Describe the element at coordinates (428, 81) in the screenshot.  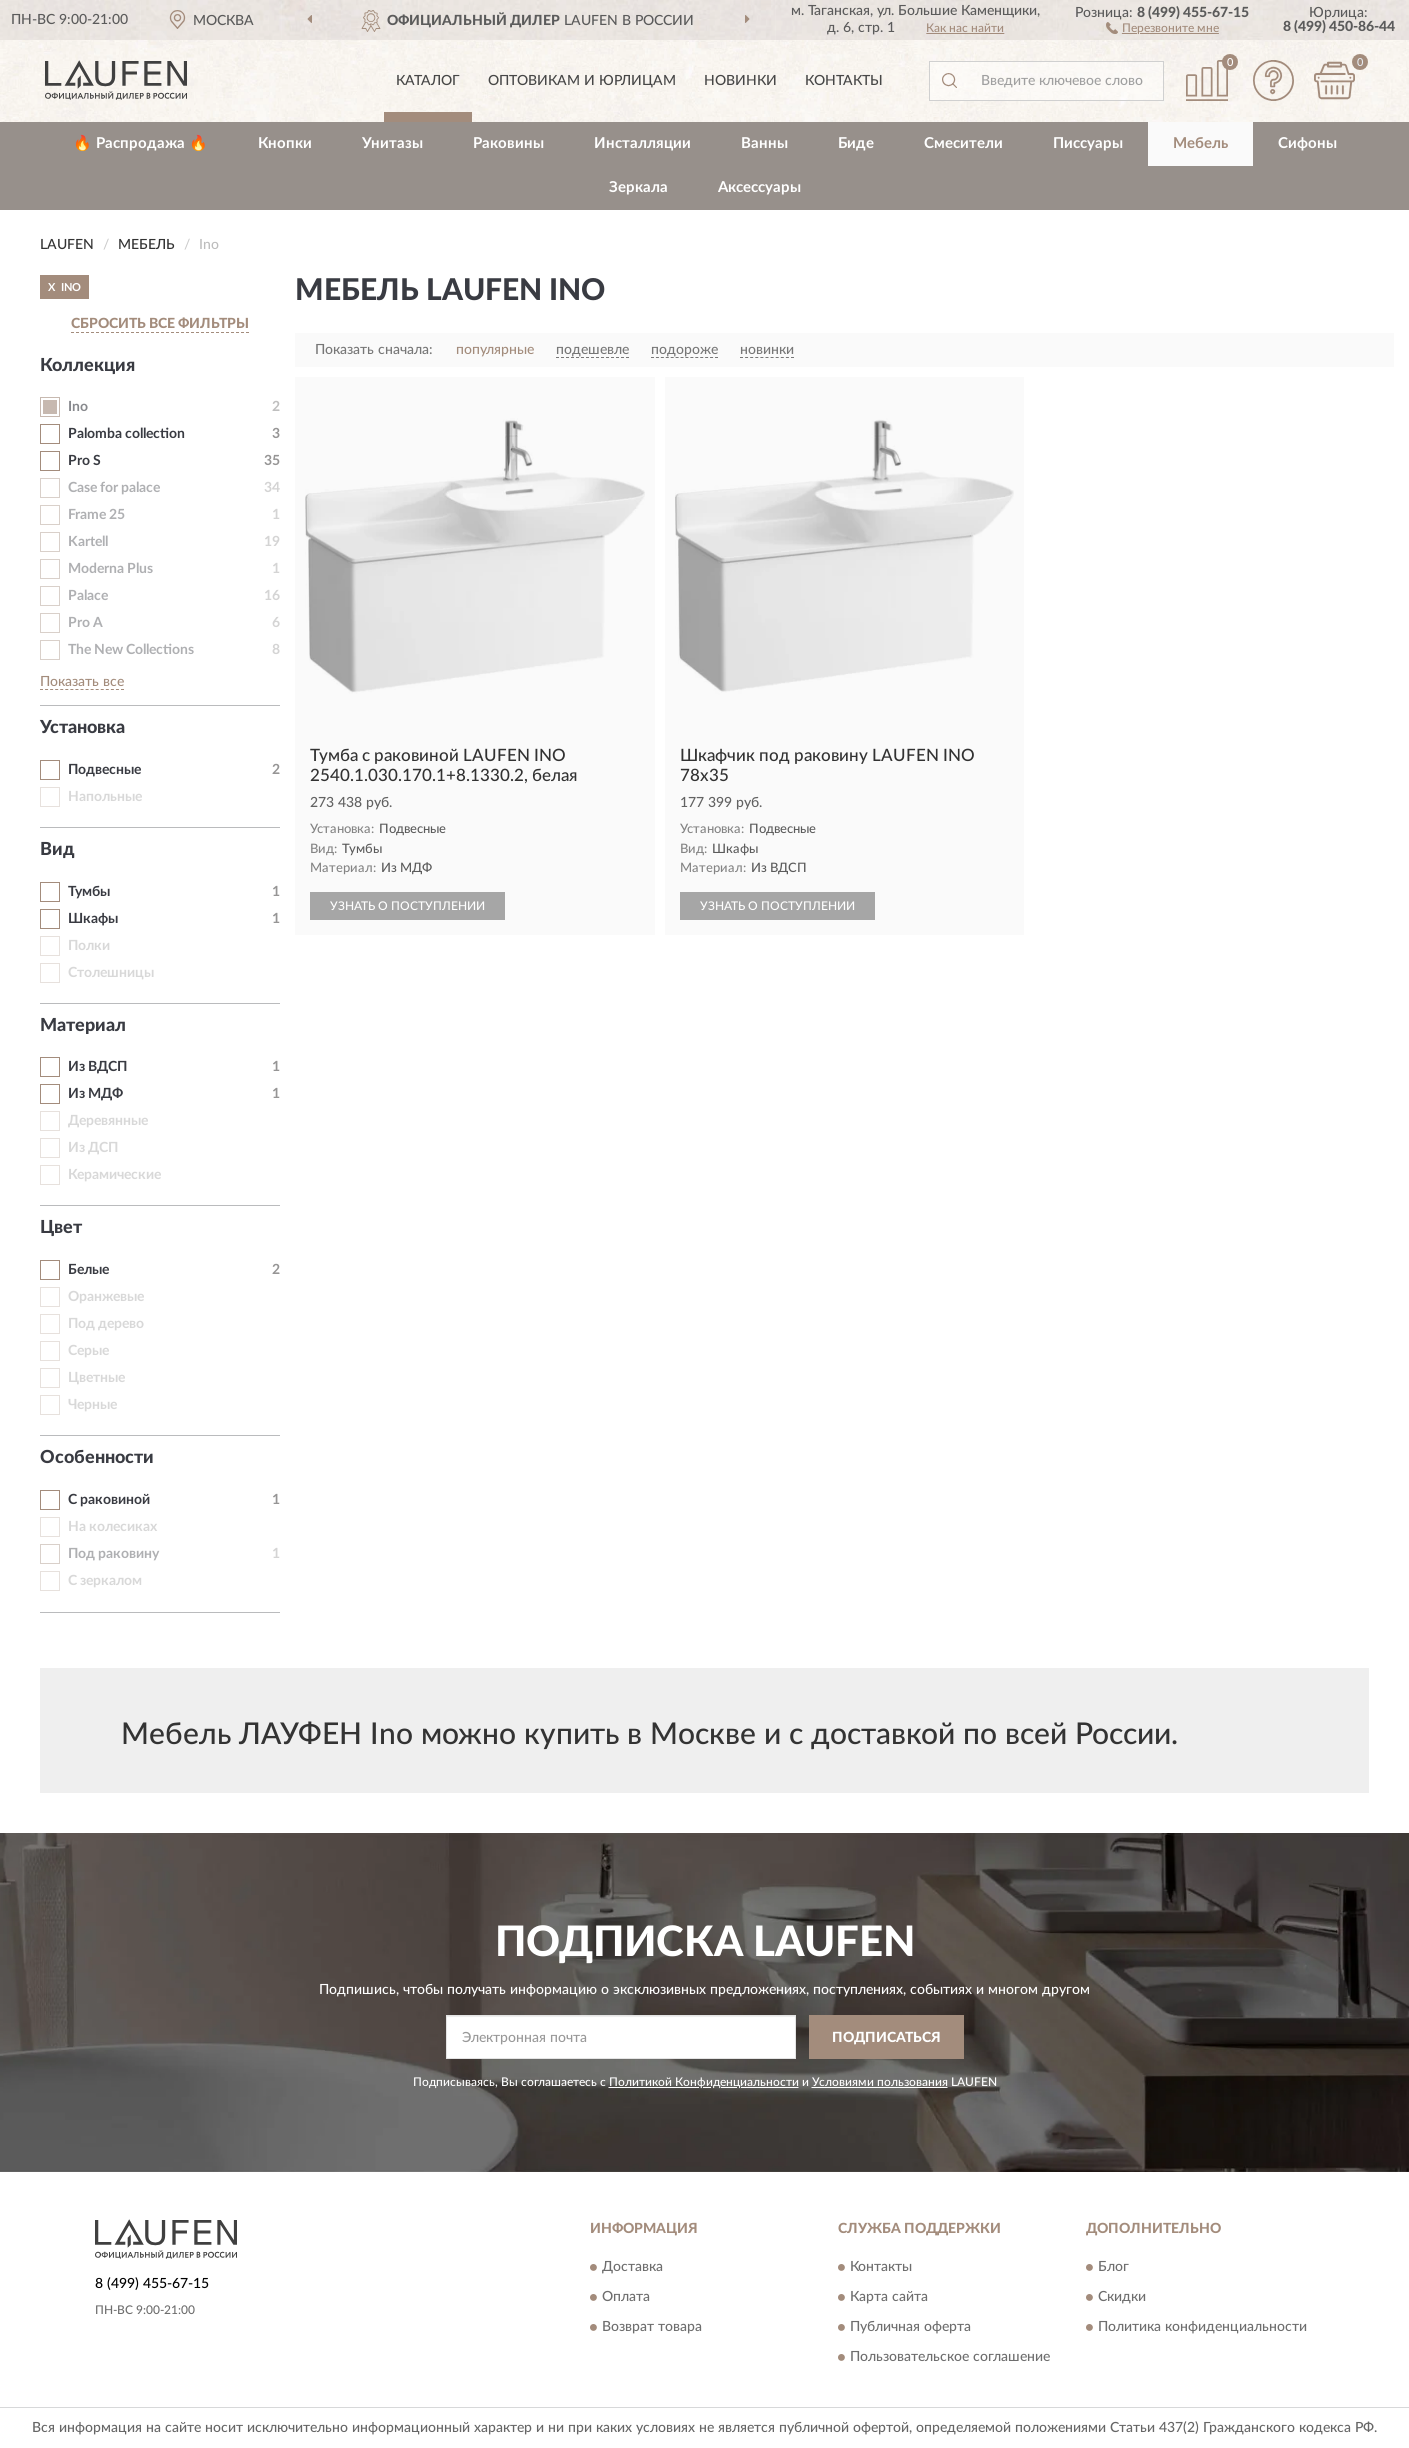
I see `Каталог [button]` at that location.